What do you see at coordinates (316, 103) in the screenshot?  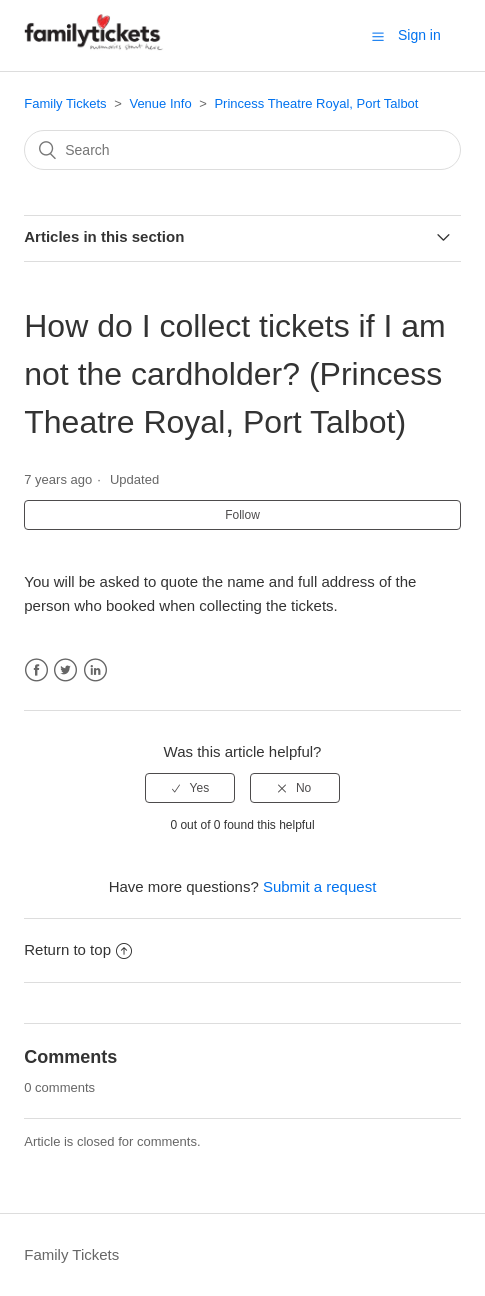 I see `Princess Theatre Royal, Port Talbot` at bounding box center [316, 103].